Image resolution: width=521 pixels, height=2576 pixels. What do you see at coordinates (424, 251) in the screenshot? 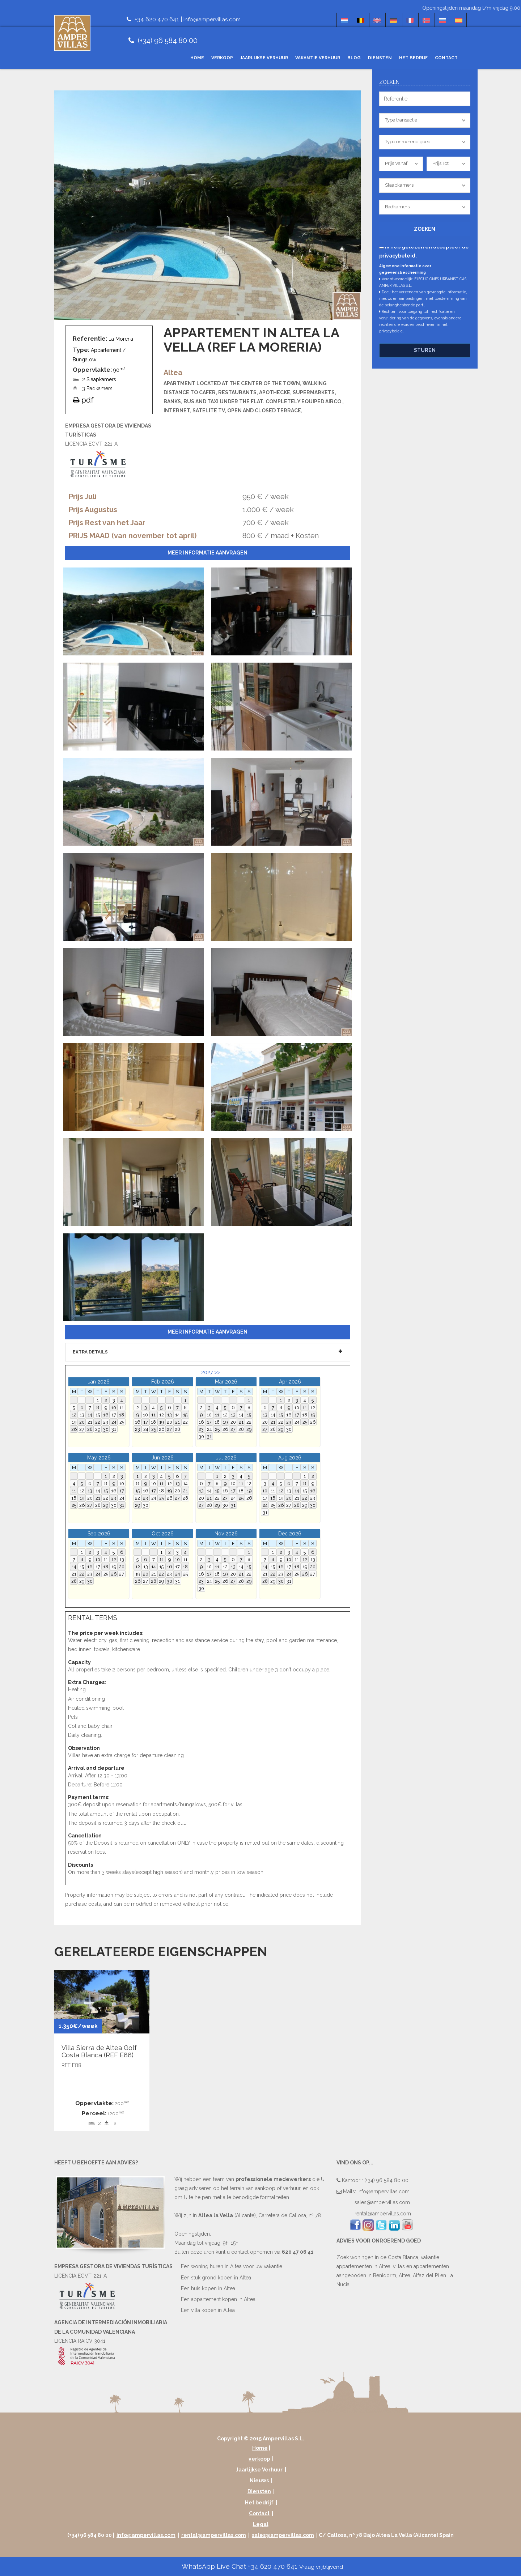
I see `Ik heb gelezen en accepteer de .` at bounding box center [424, 251].